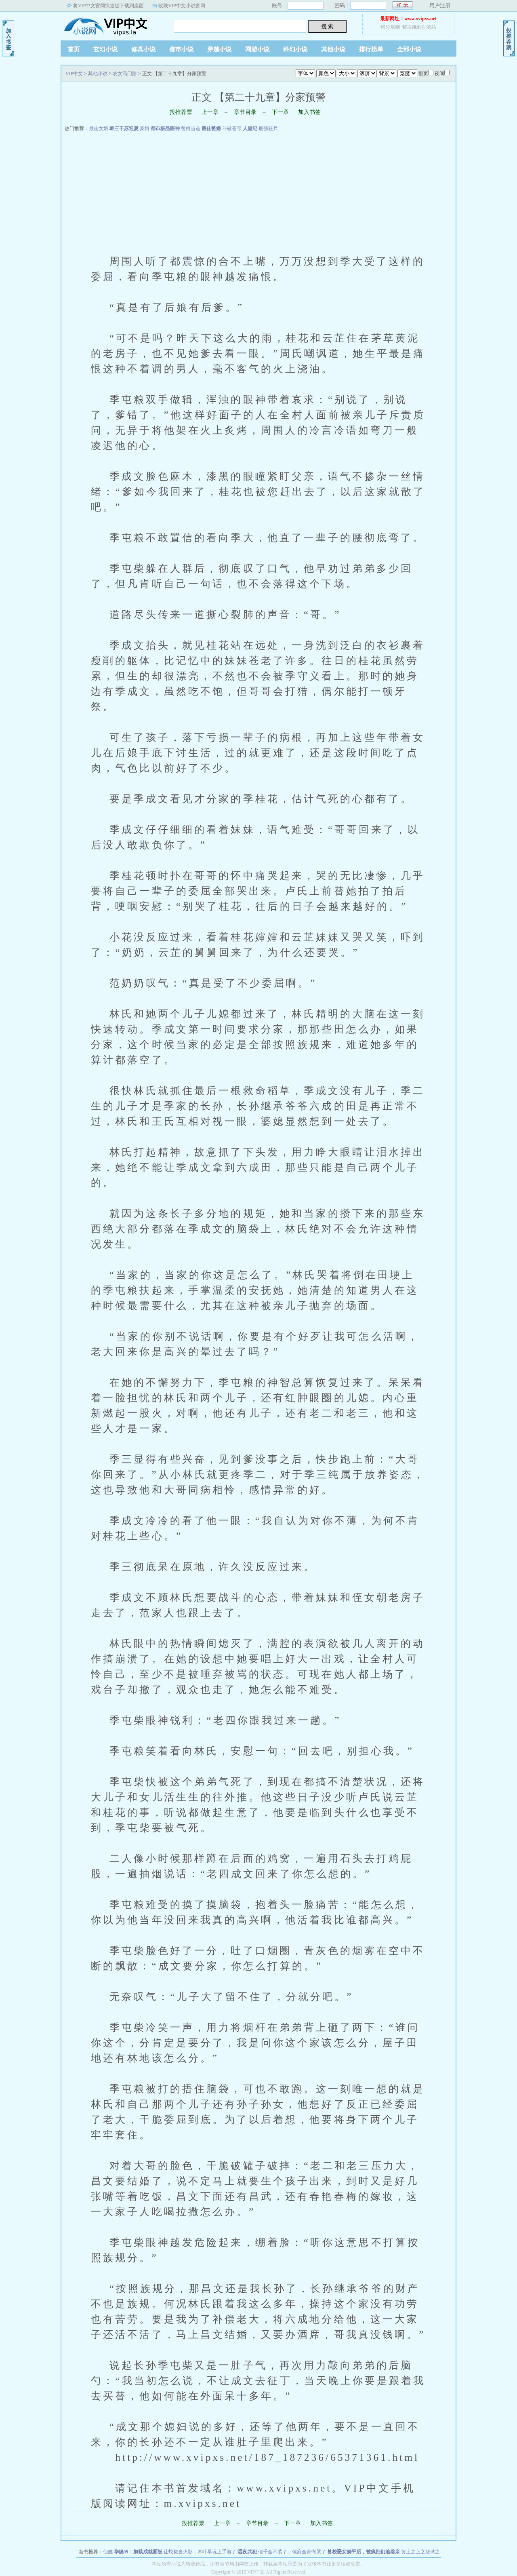 The height and width of the screenshot is (2576, 517). Describe the element at coordinates (190, 128) in the screenshot. I see `赘婿当道` at that location.